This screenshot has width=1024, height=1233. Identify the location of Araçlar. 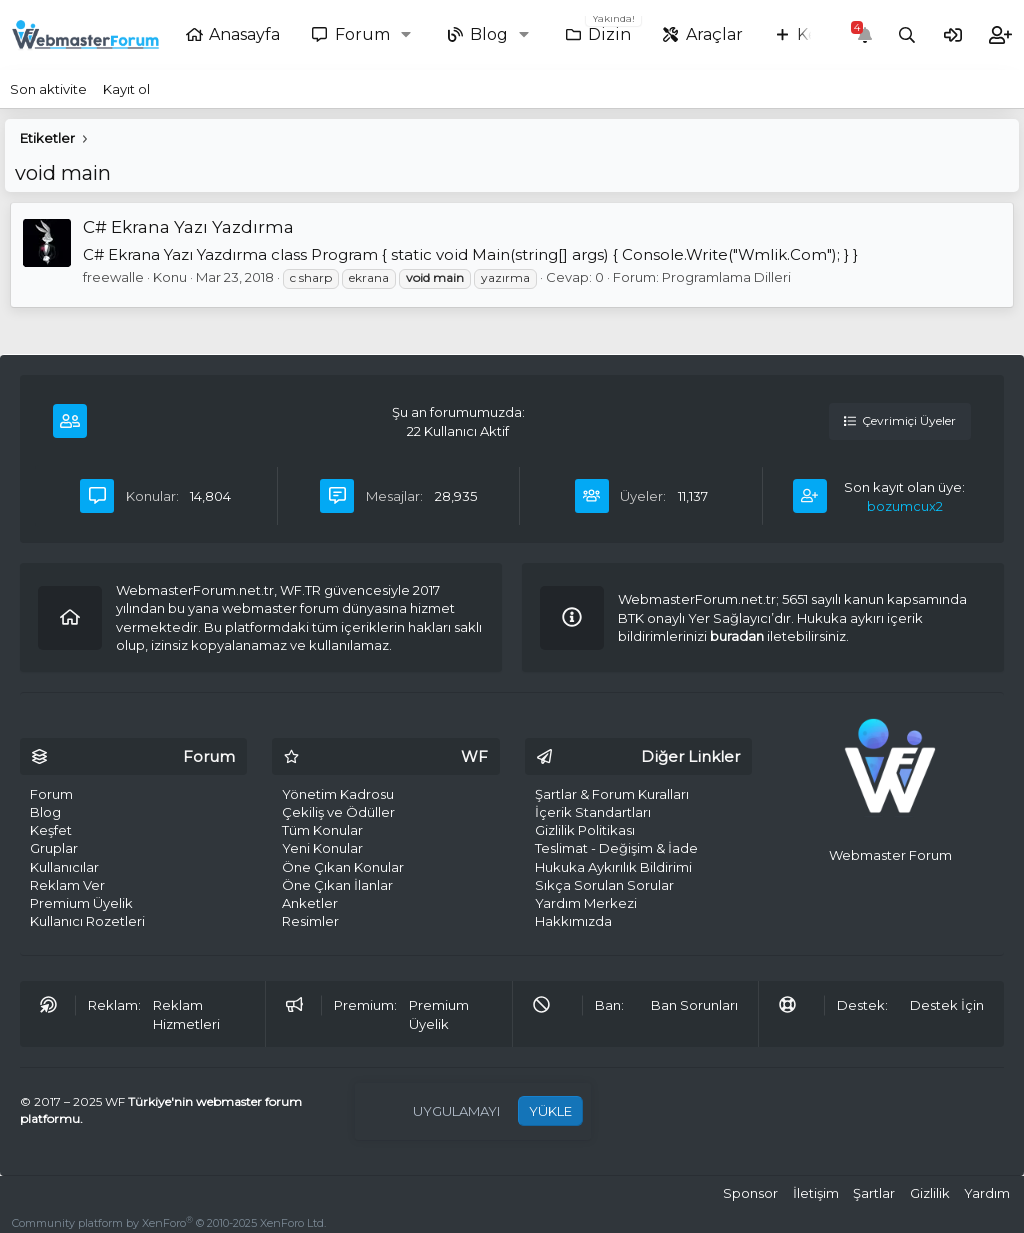
(714, 34).